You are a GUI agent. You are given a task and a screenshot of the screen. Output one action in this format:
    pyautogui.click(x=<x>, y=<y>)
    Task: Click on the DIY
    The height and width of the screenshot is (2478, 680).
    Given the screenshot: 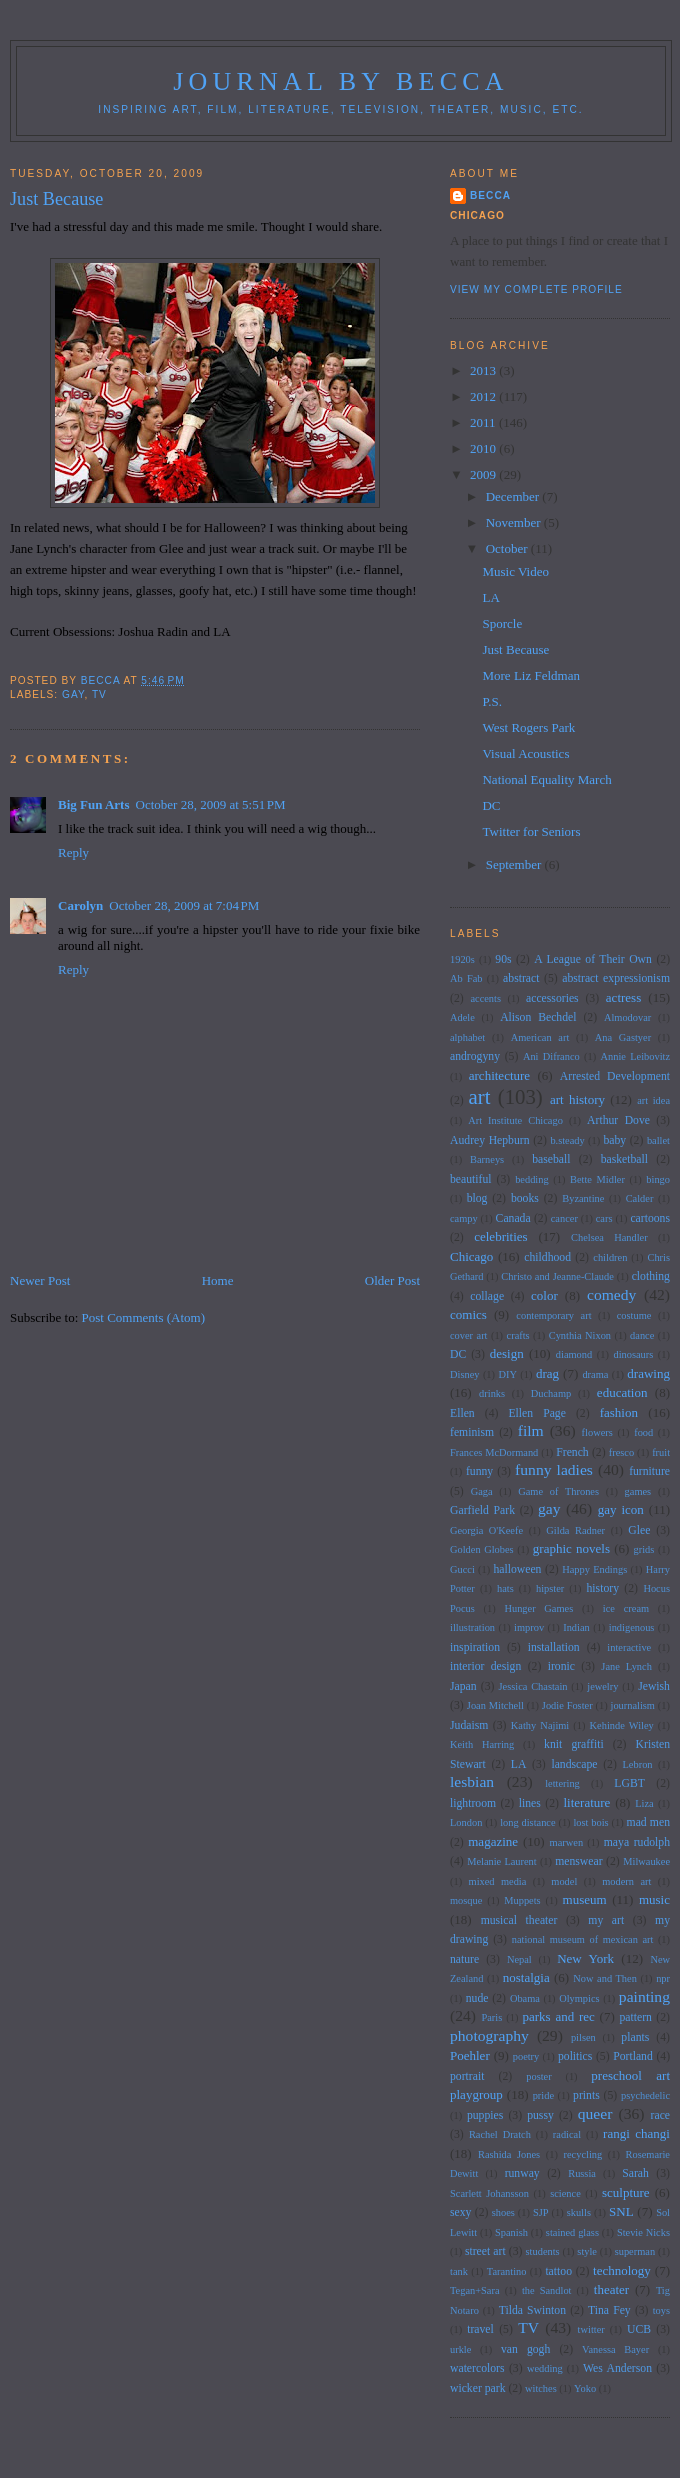 What is the action you would take?
    pyautogui.click(x=507, y=1374)
    